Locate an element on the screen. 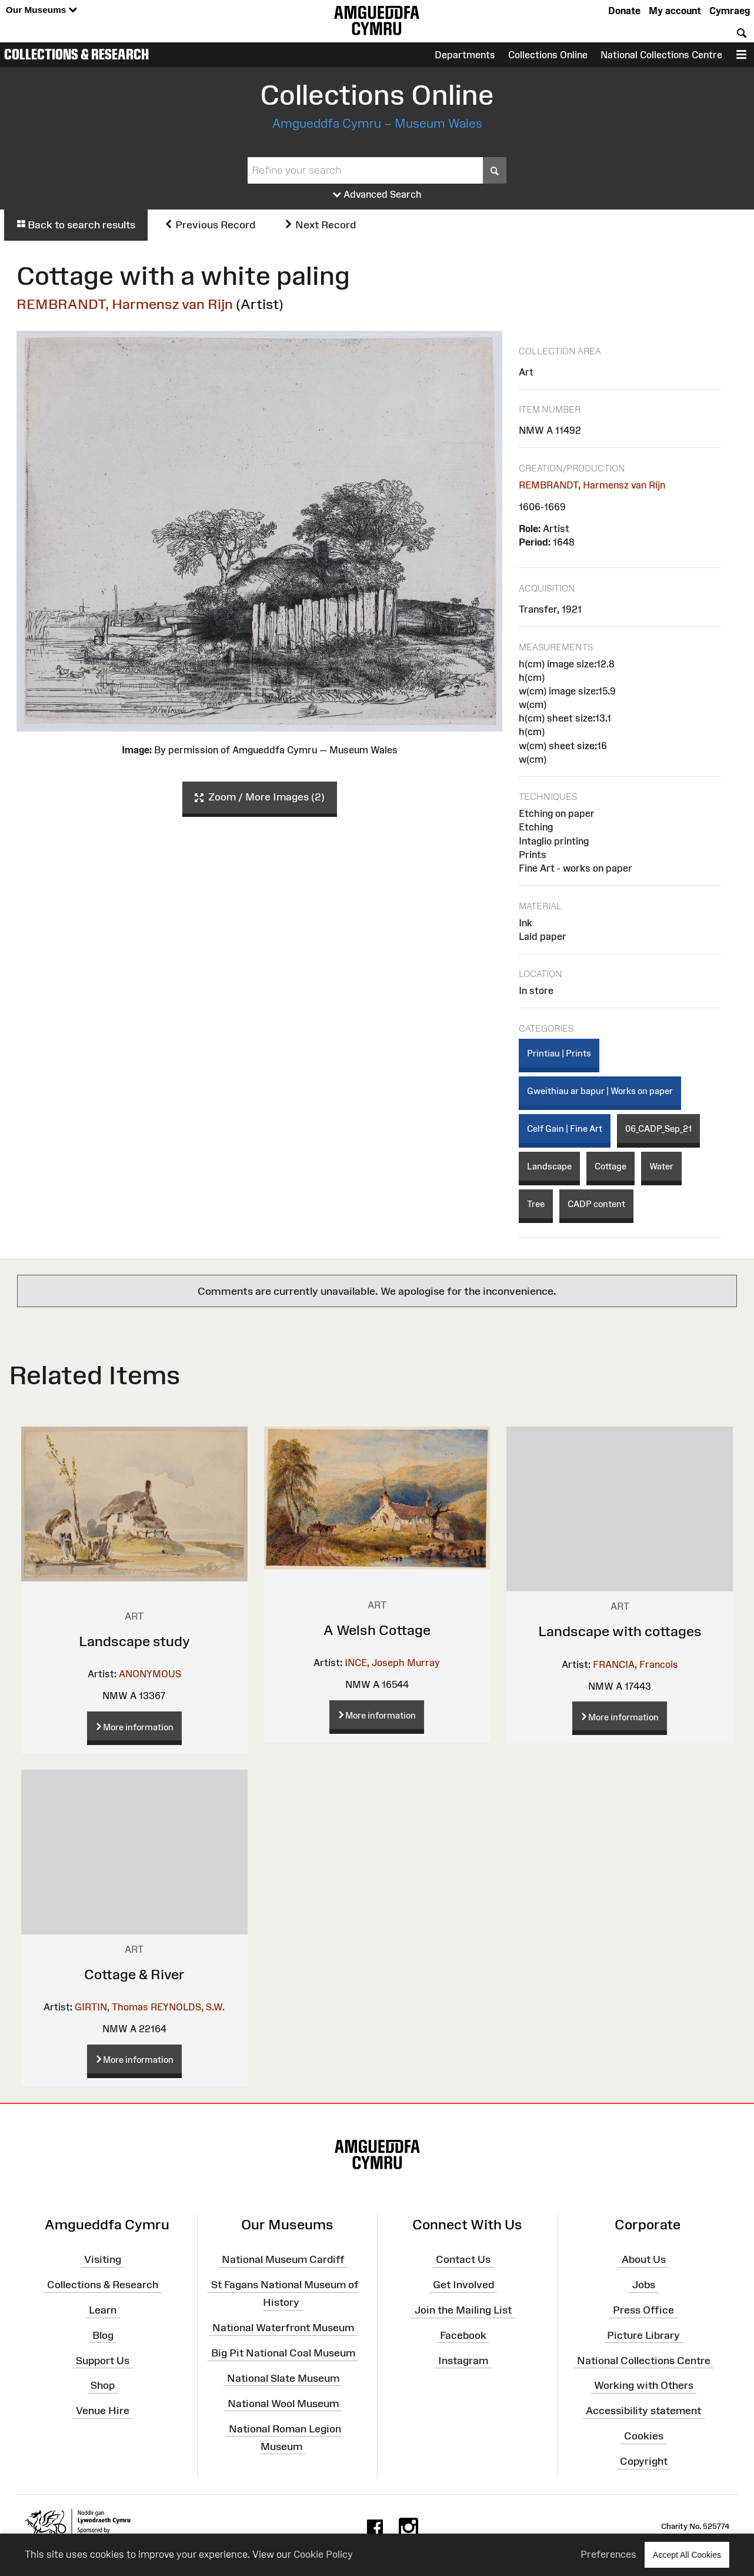 This screenshot has width=754, height=2576. Shop is located at coordinates (103, 2385).